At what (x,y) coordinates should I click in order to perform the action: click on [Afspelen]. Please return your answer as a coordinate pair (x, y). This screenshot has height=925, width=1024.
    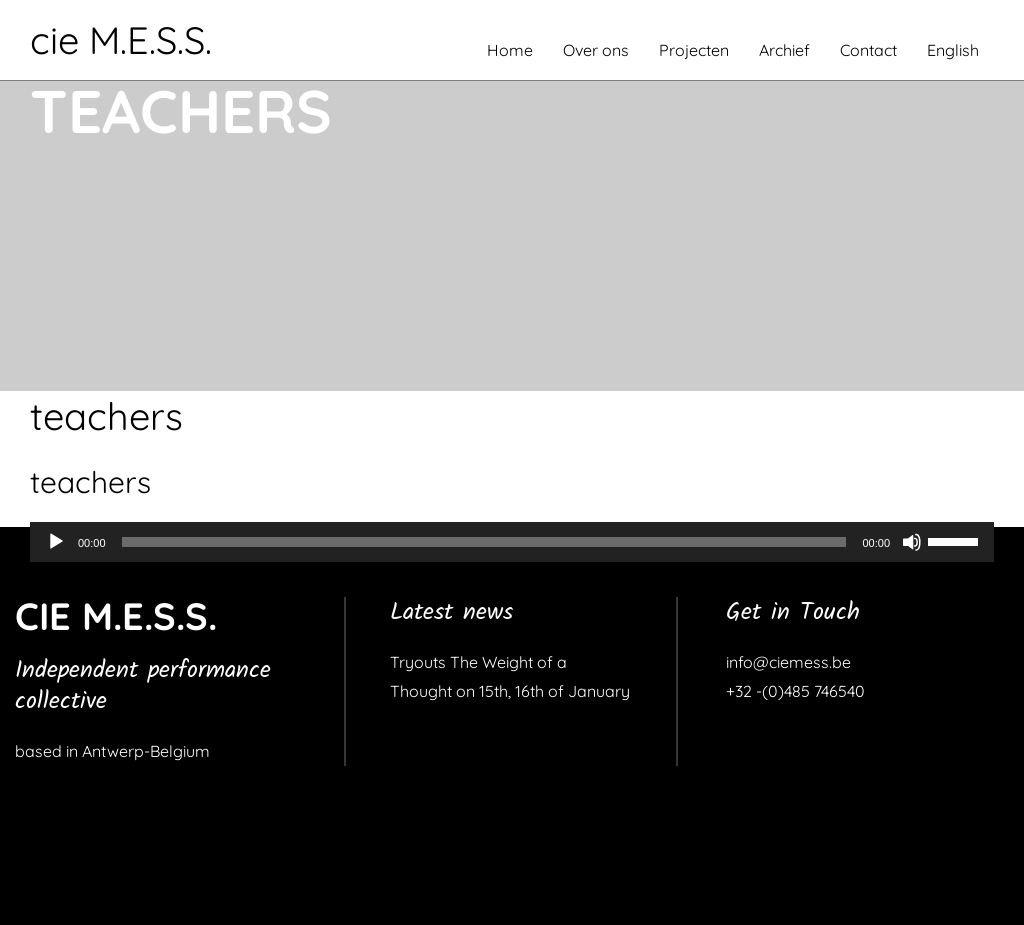
    Looking at the image, I should click on (56, 542).